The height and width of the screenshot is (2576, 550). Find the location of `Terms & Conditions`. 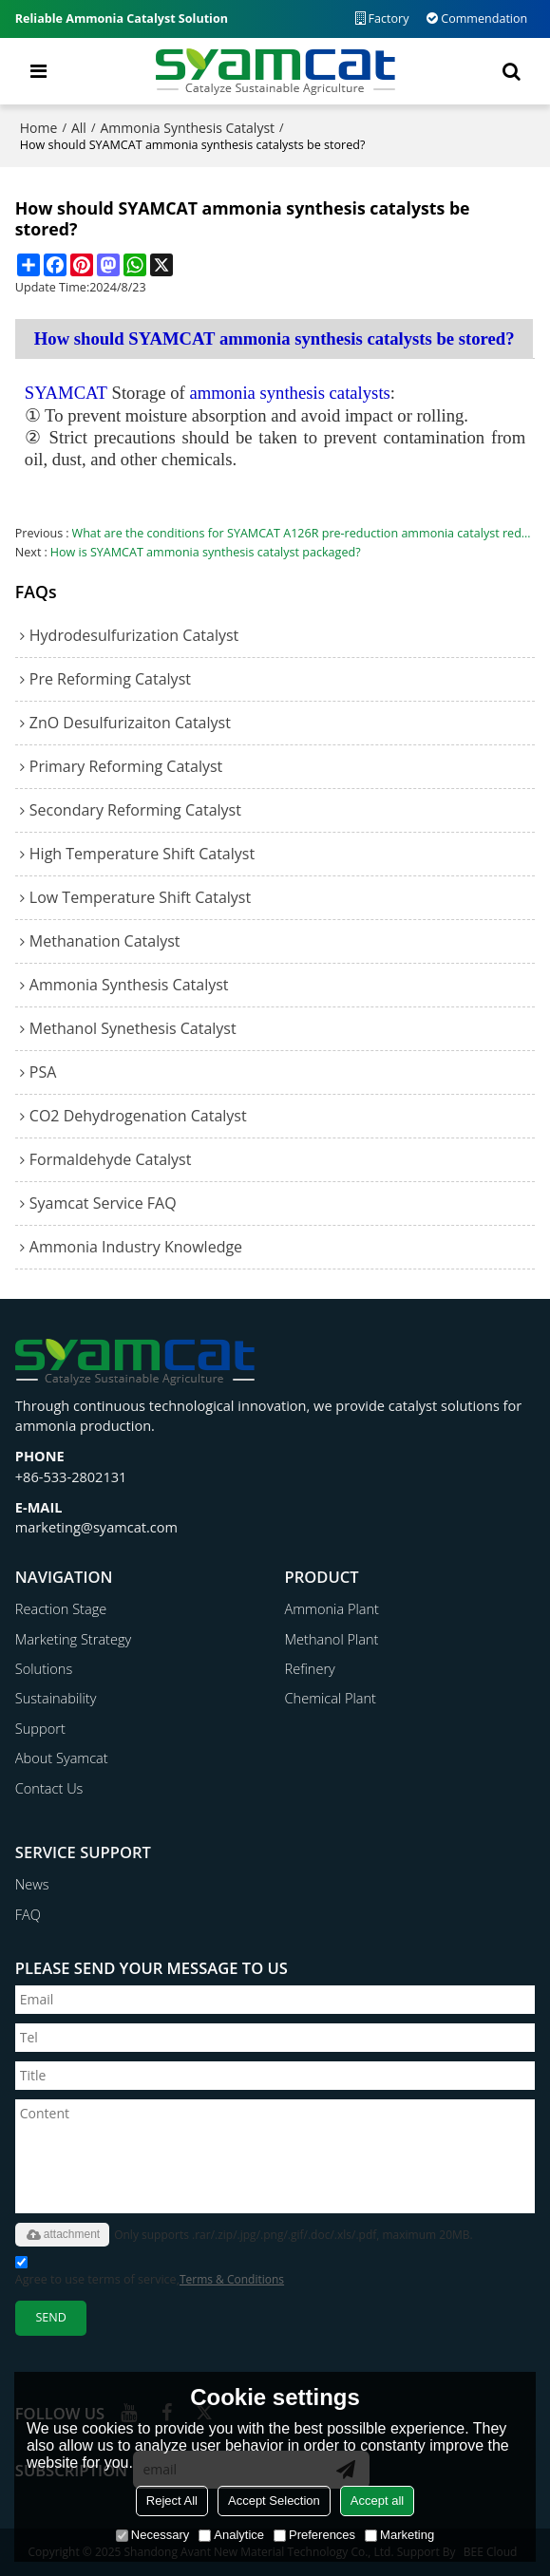

Terms & Conditions is located at coordinates (232, 2279).